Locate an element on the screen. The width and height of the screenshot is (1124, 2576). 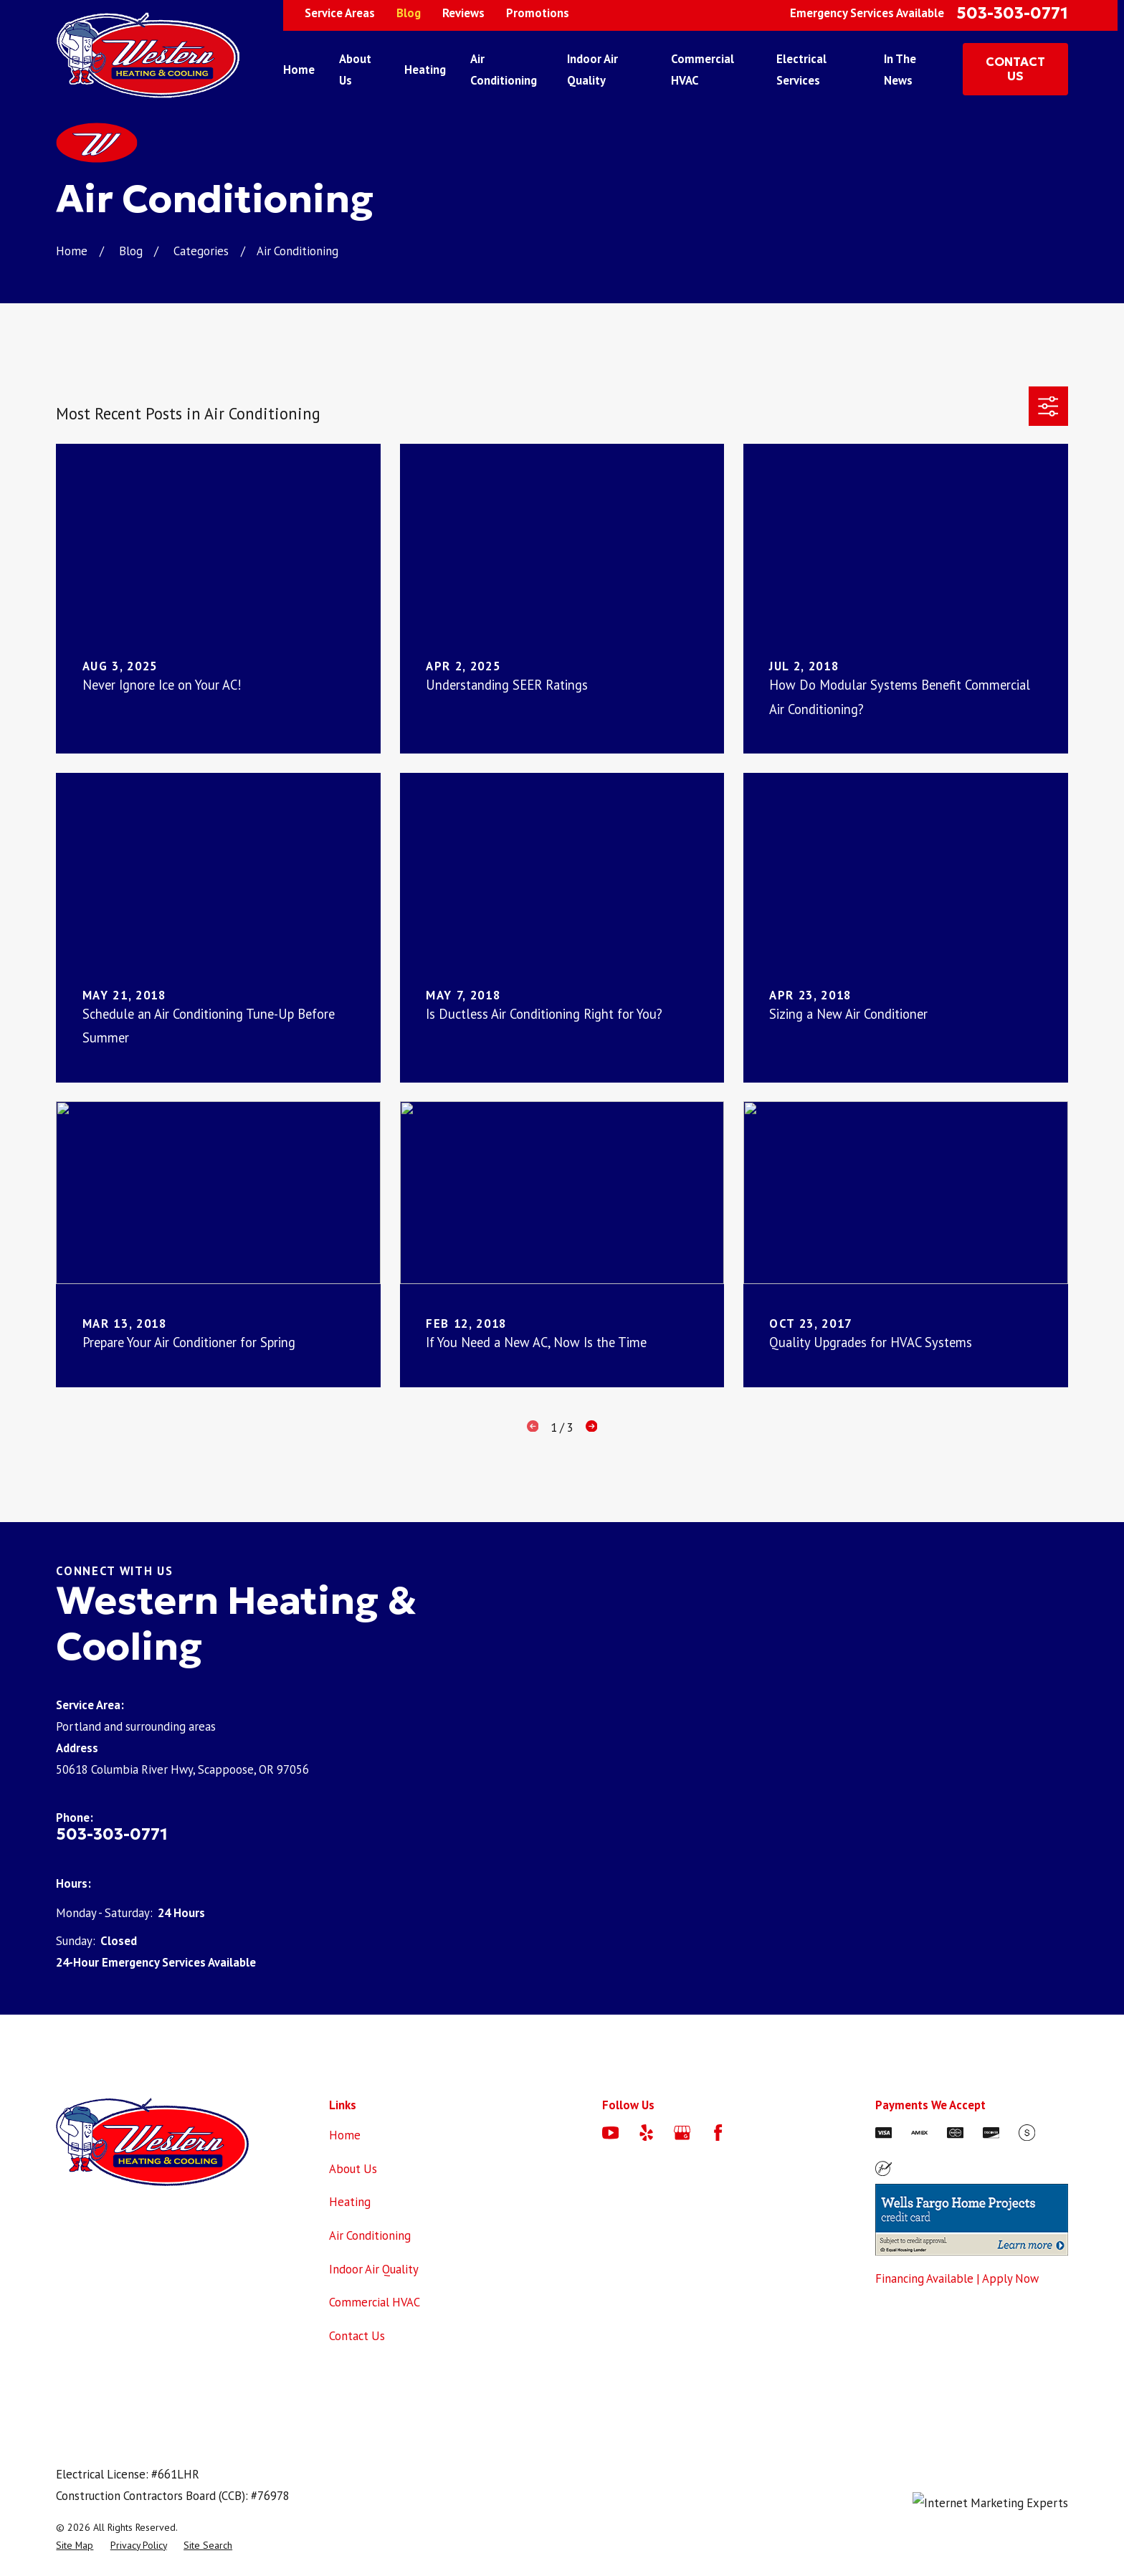
Air Conditioning is located at coordinates (370, 2235).